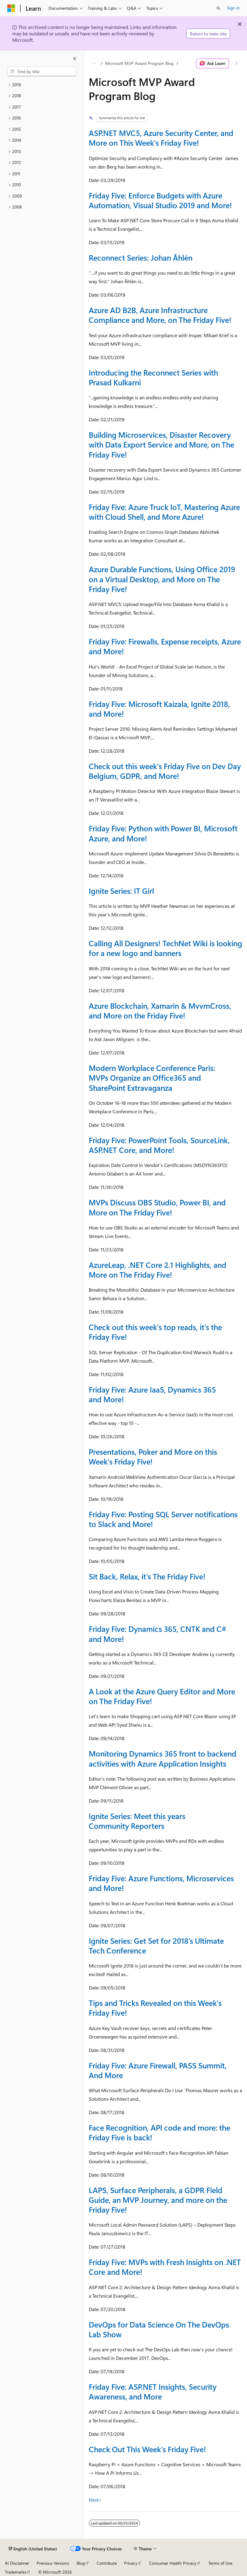 The image size is (247, 2576). What do you see at coordinates (152, 1394) in the screenshot?
I see `Friday Five: Azure IaaS, Dynamics 365 and More!` at bounding box center [152, 1394].